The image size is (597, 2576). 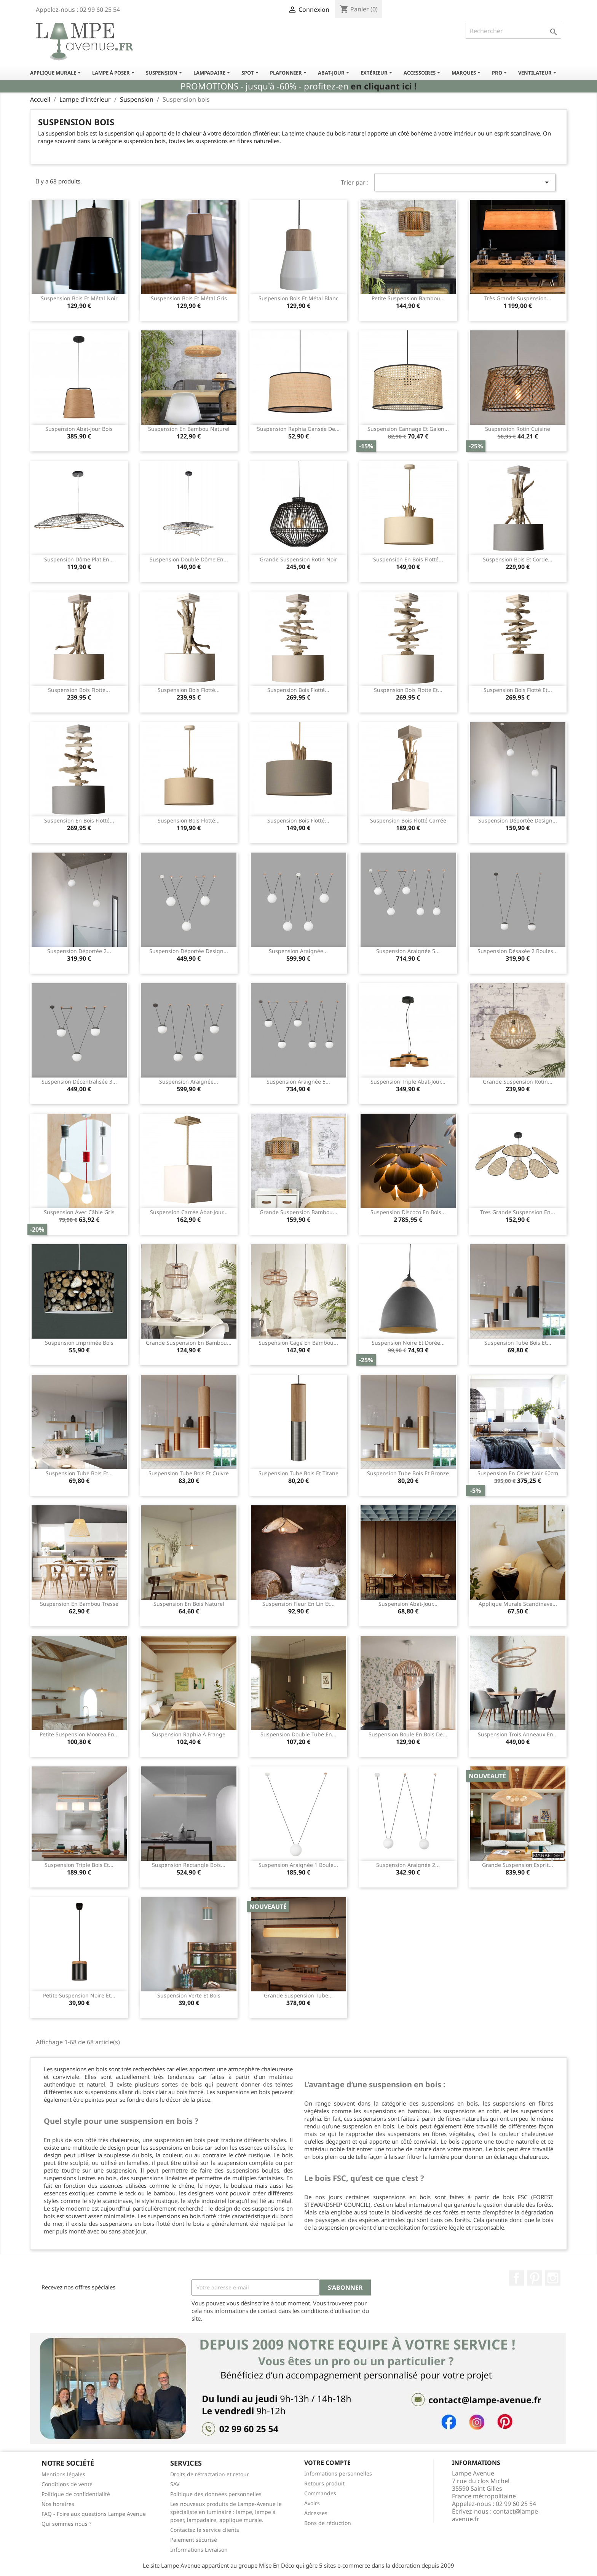 I want to click on Contactez le service clients, so click(x=204, y=2529).